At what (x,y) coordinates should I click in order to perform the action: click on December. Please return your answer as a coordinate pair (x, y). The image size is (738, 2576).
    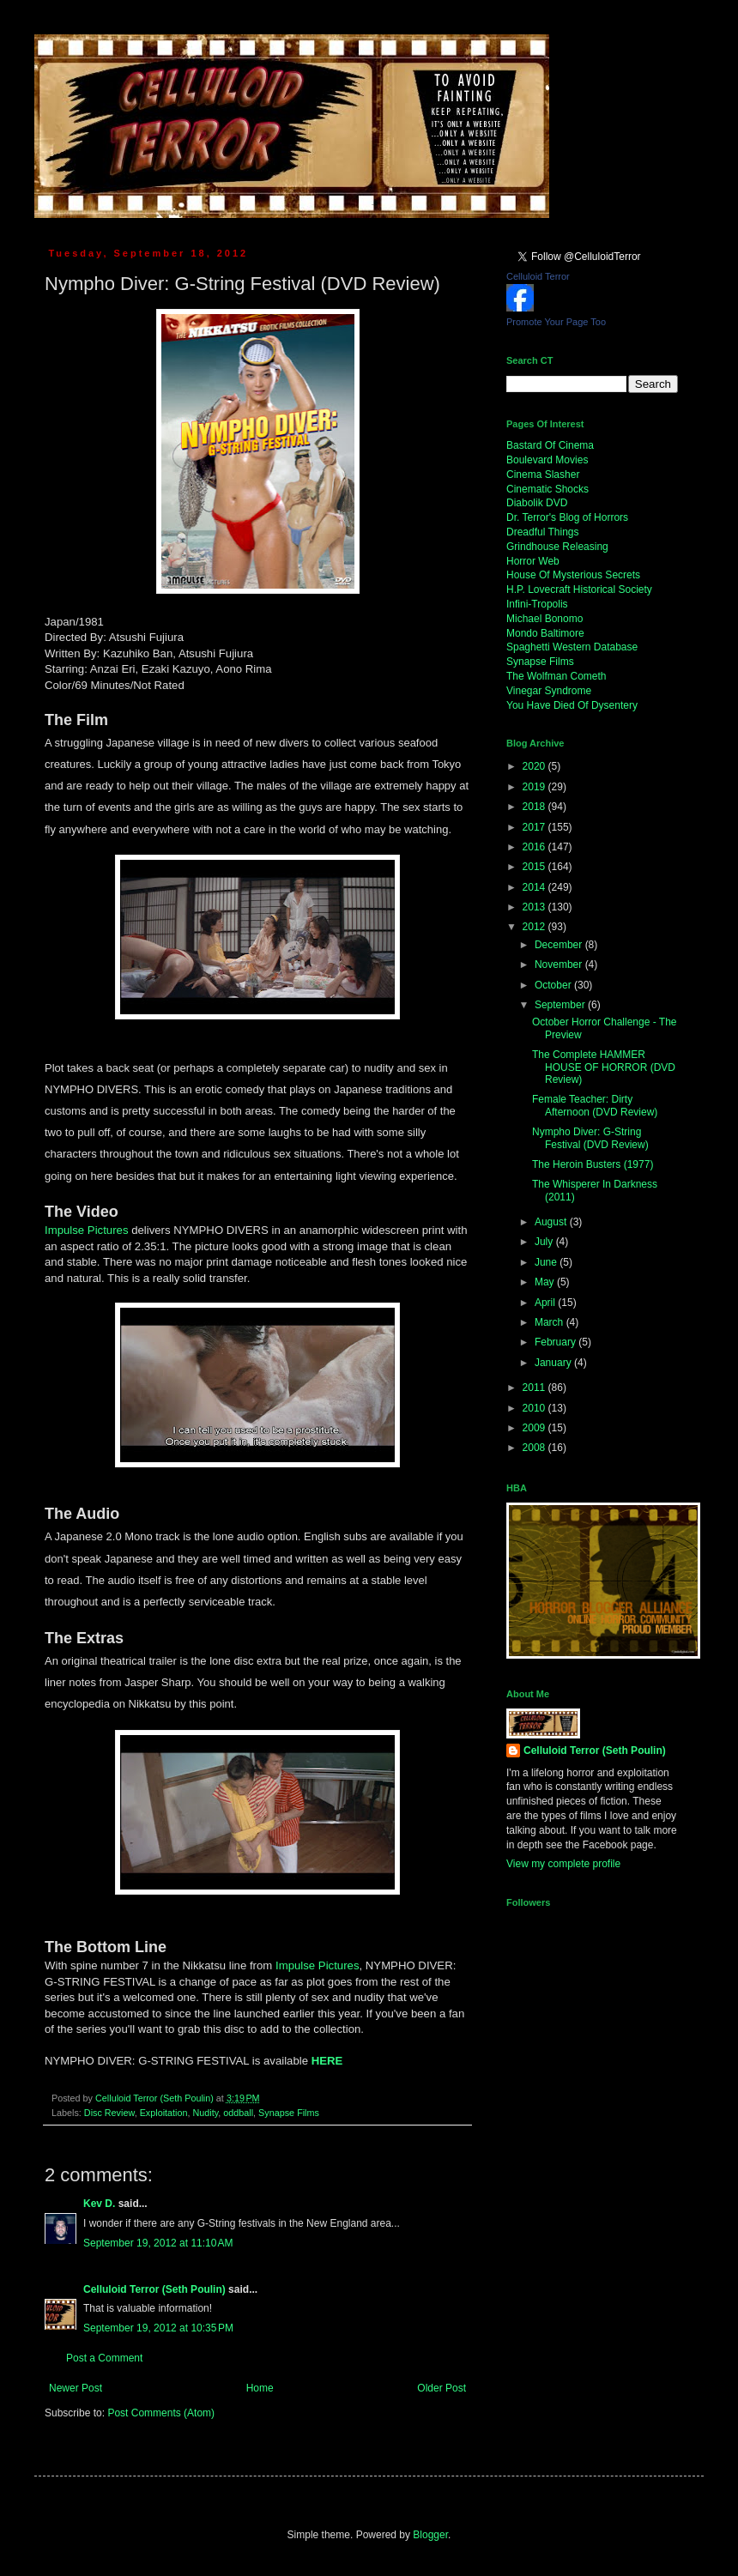
    Looking at the image, I should click on (560, 945).